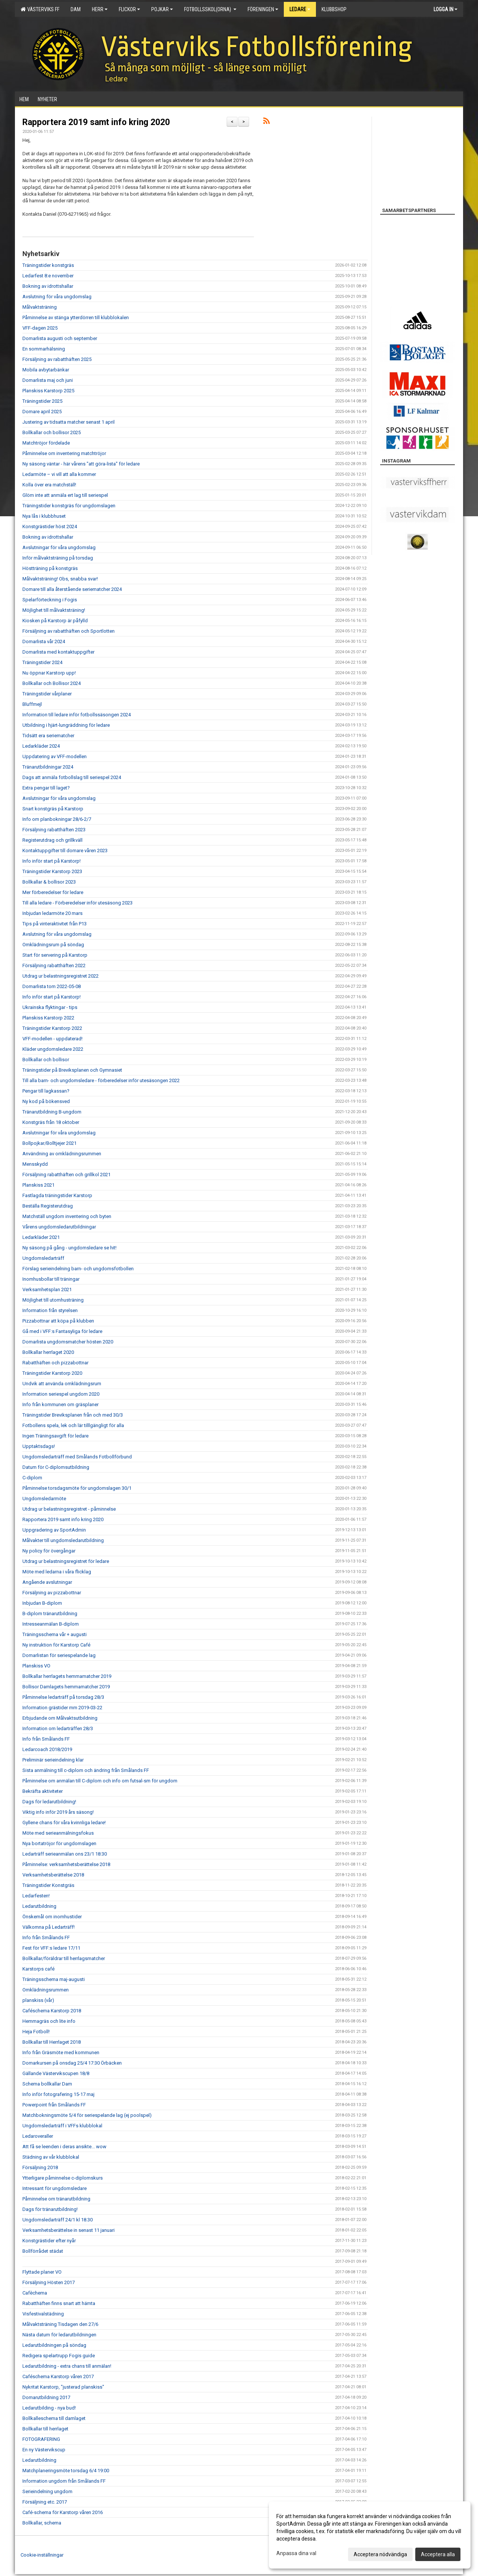  I want to click on Ledarfest 8:e november, so click(48, 275).